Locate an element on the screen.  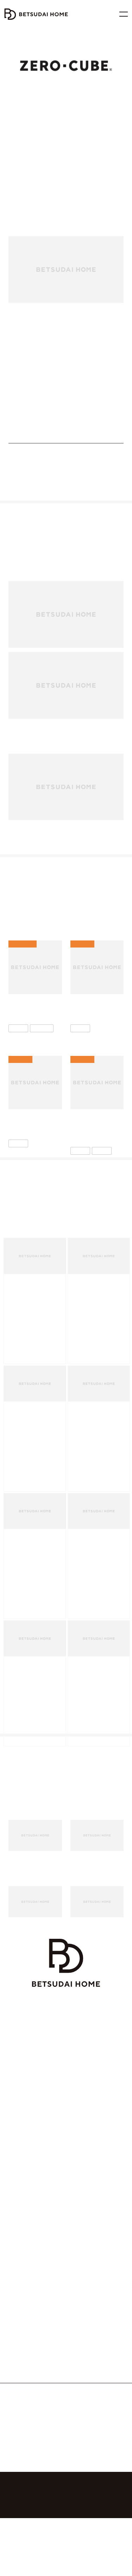
ヒストリー is located at coordinates (82, 2450).